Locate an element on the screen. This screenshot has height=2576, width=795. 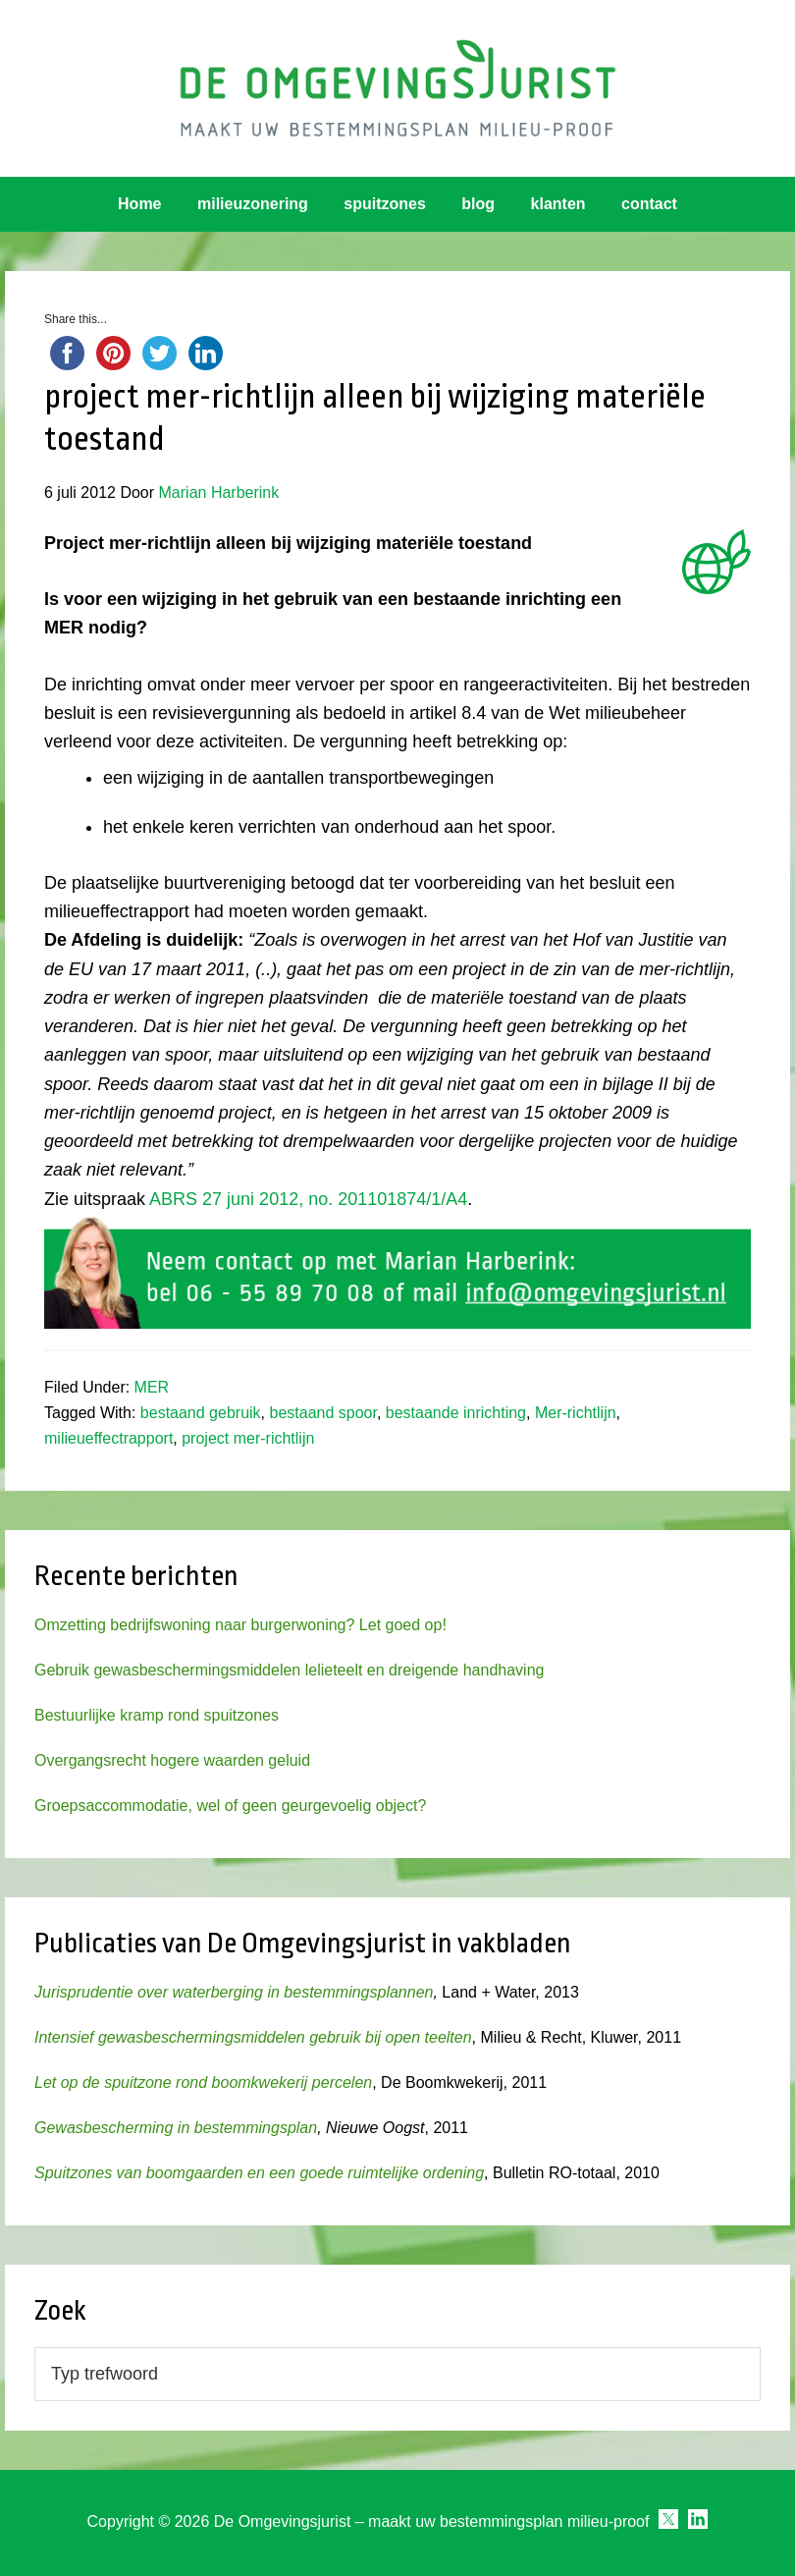
ABRS 27 juni 2012, no. 201101874/1/A4 is located at coordinates (308, 1199).